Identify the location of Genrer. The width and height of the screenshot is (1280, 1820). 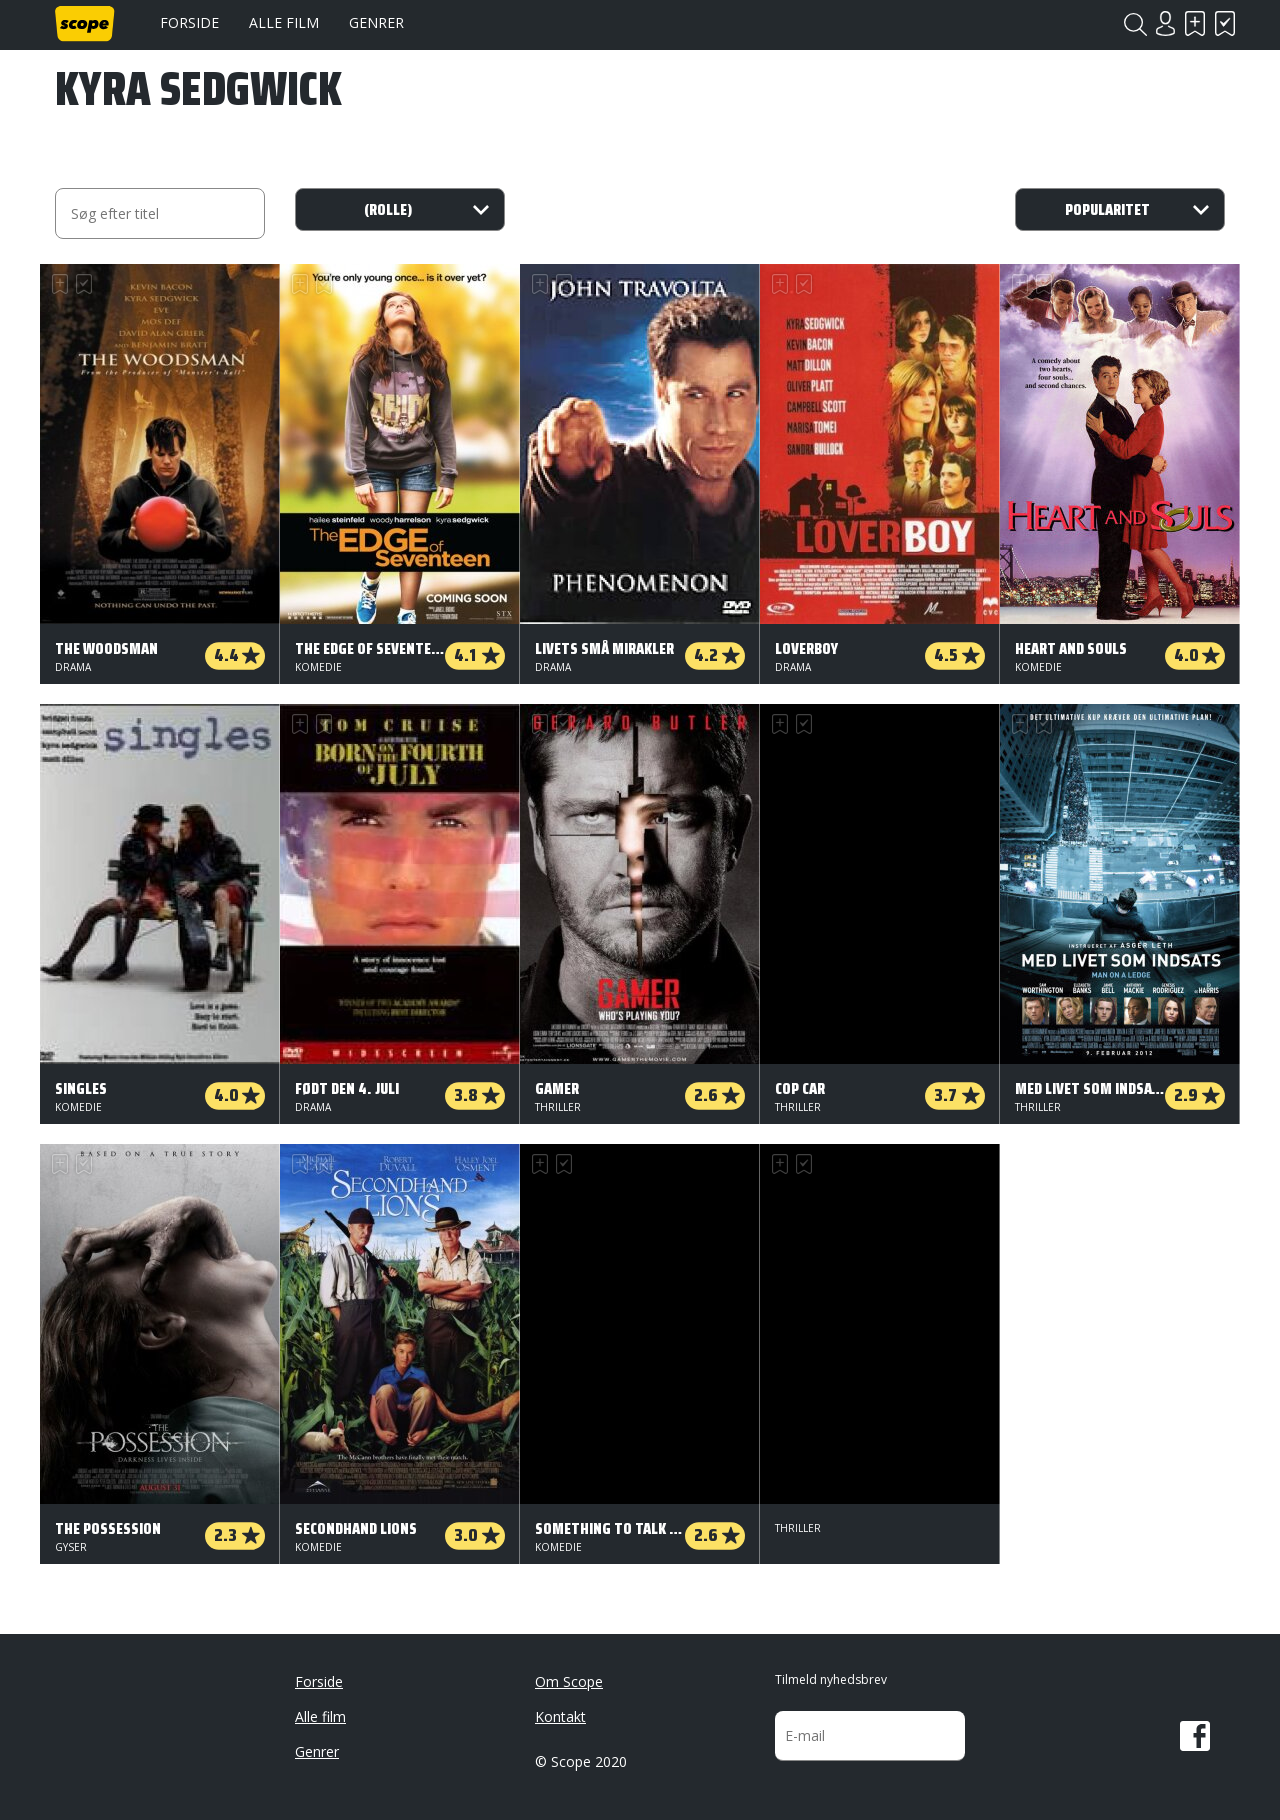
(376, 22).